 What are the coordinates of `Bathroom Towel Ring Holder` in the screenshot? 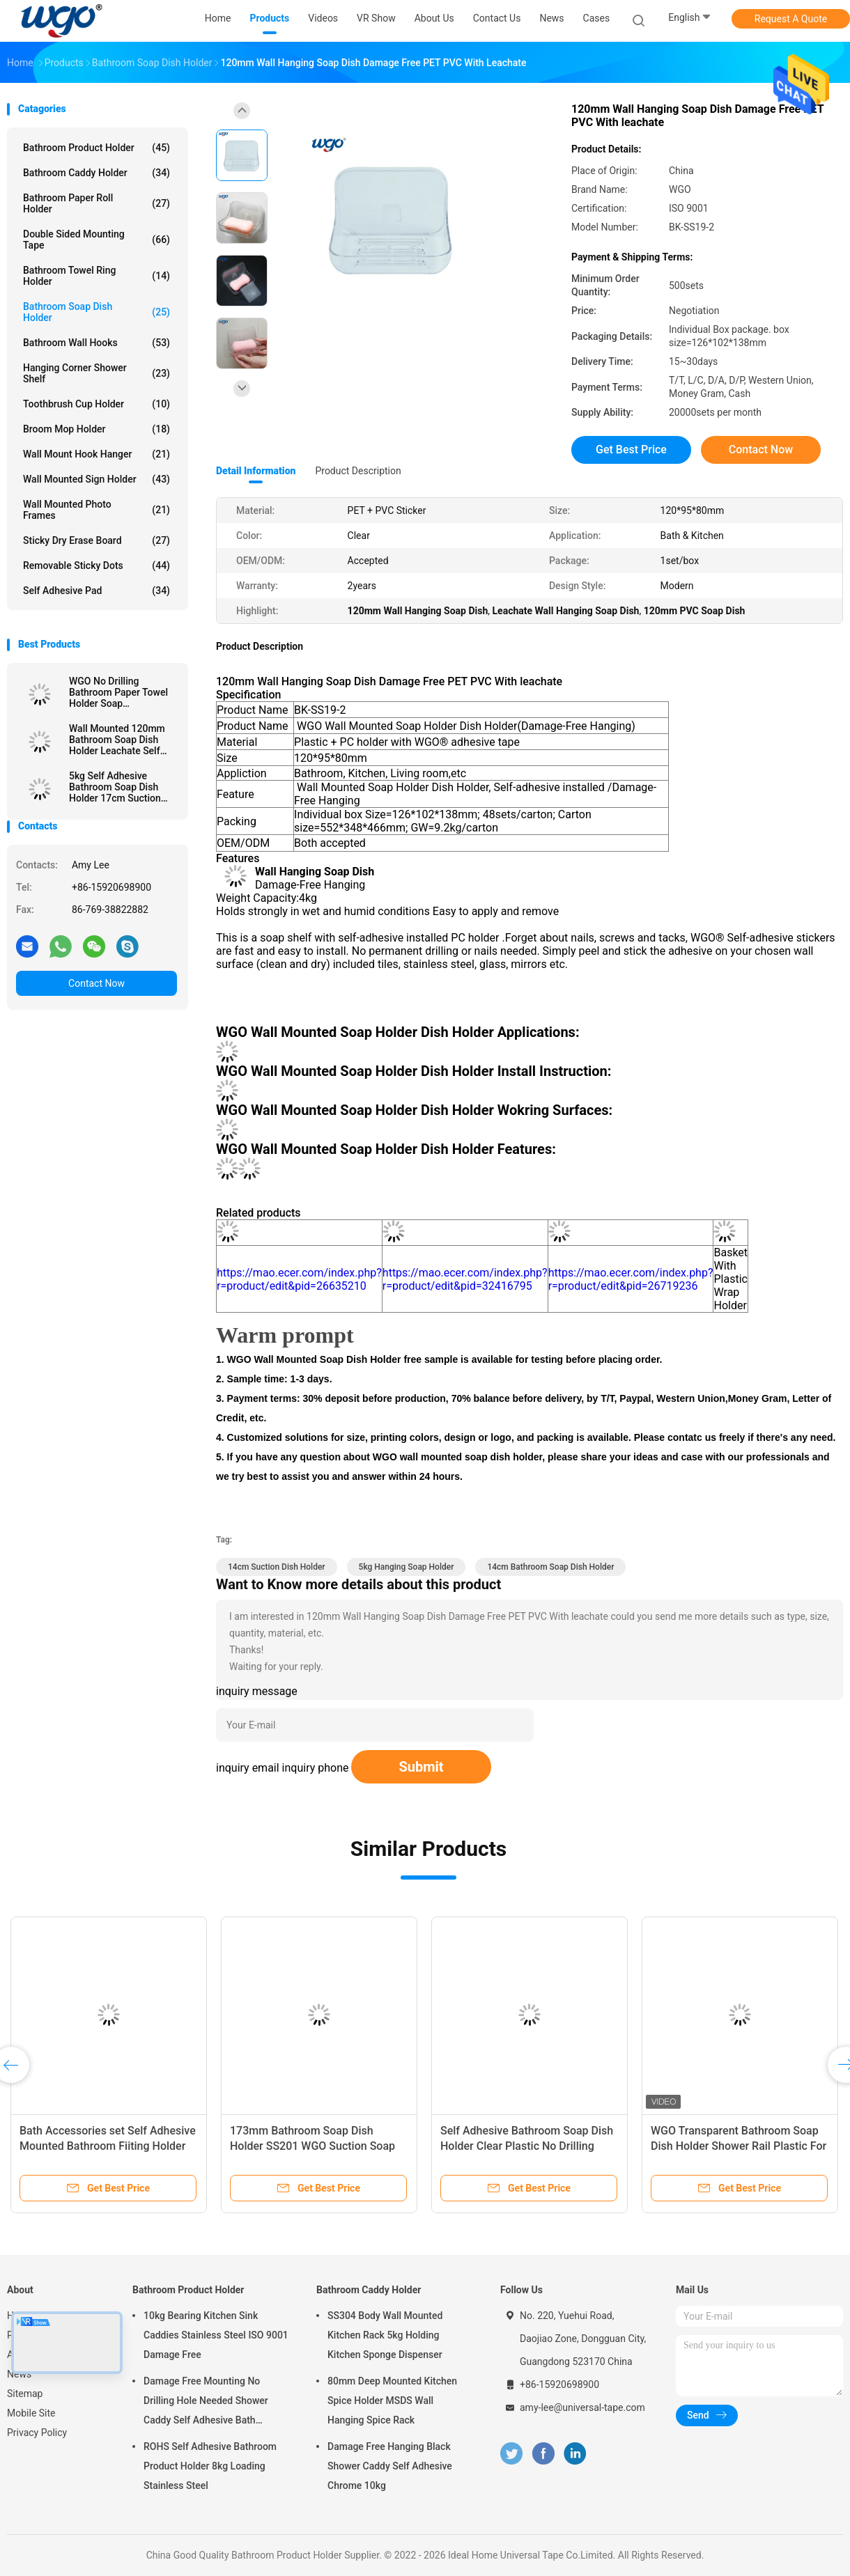 It's located at (96, 276).